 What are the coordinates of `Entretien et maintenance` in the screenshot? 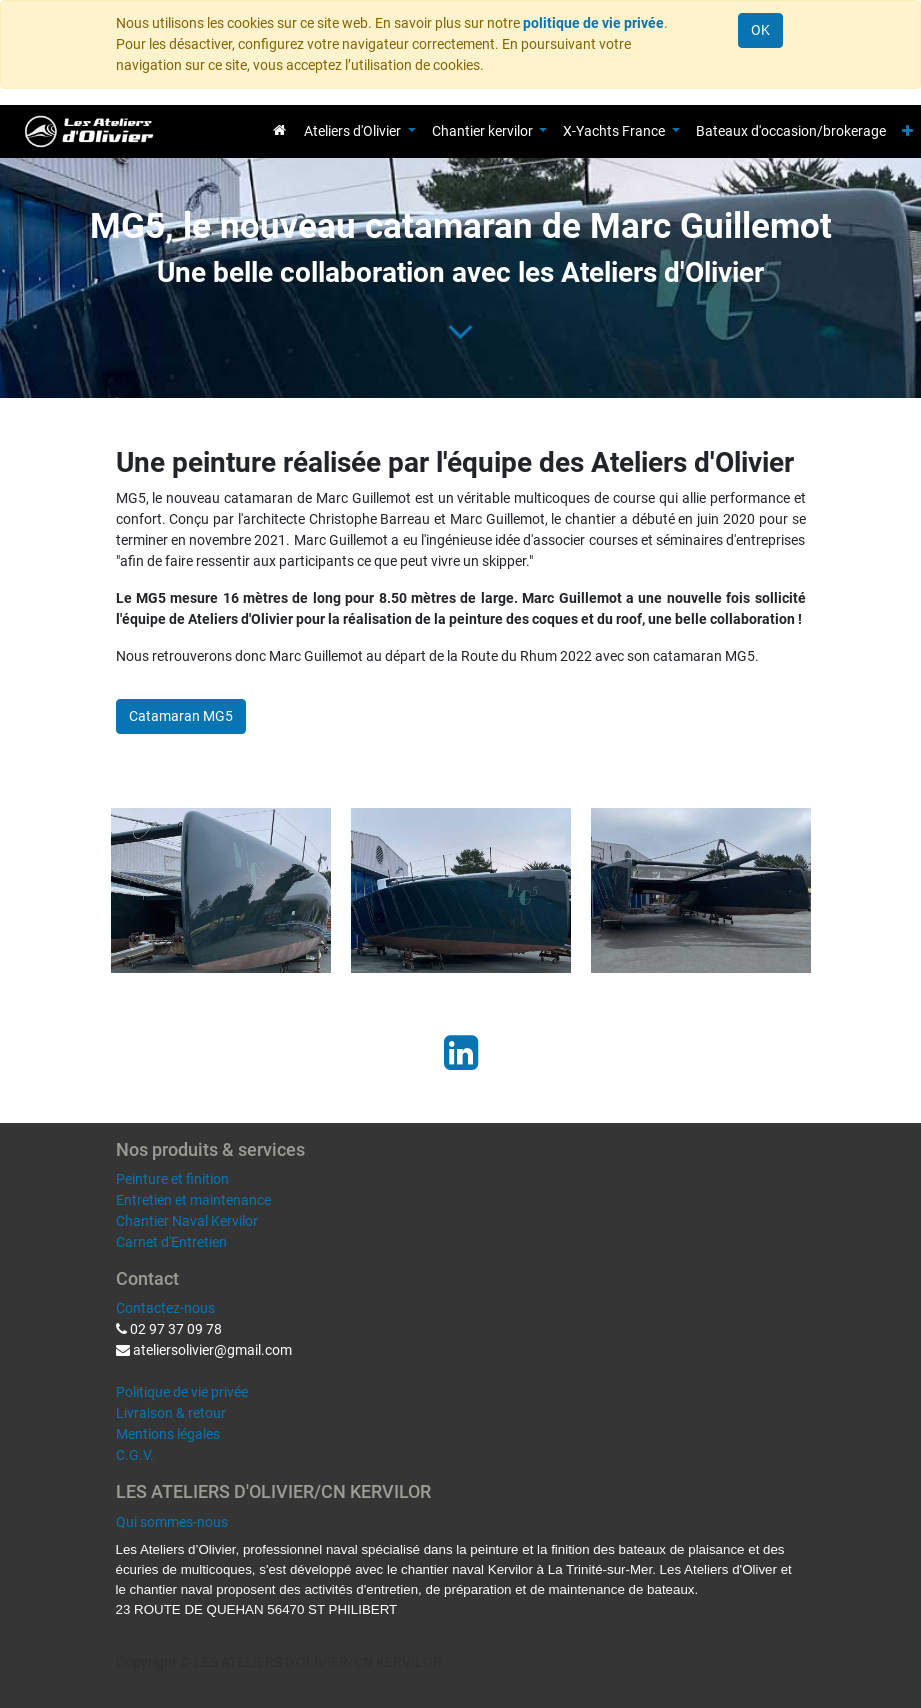 It's located at (193, 1200).